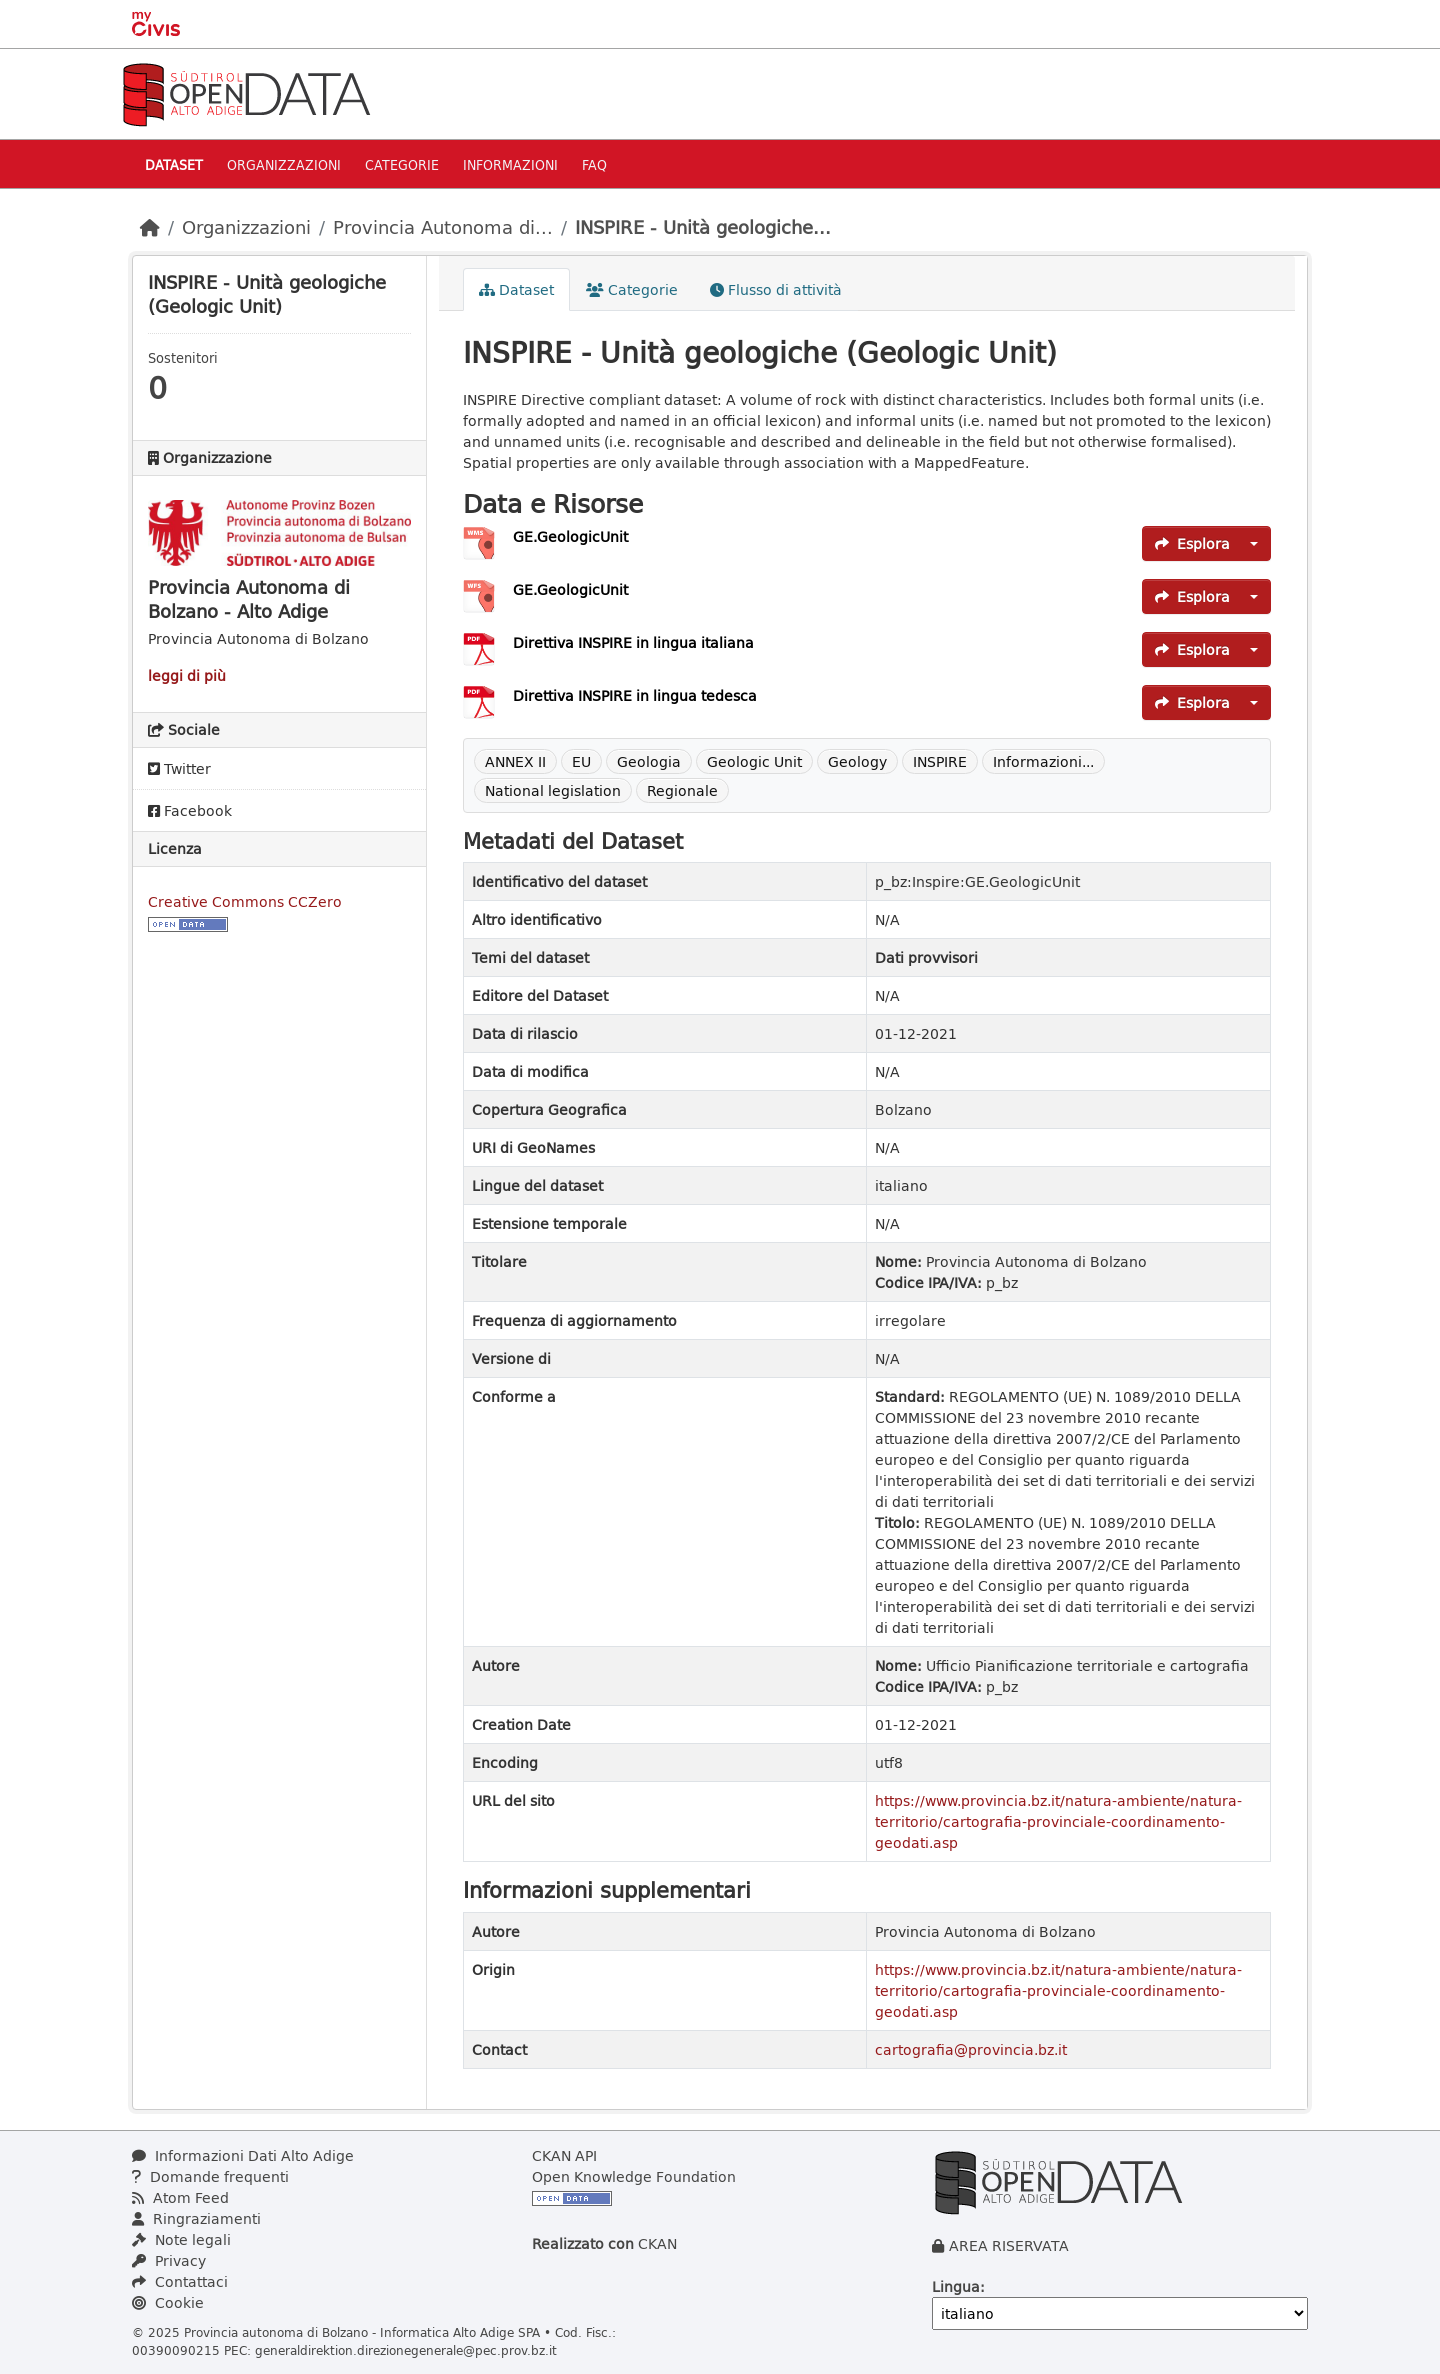 This screenshot has height=2374, width=1440. What do you see at coordinates (634, 2176) in the screenshot?
I see `Open Knowledge Foundation` at bounding box center [634, 2176].